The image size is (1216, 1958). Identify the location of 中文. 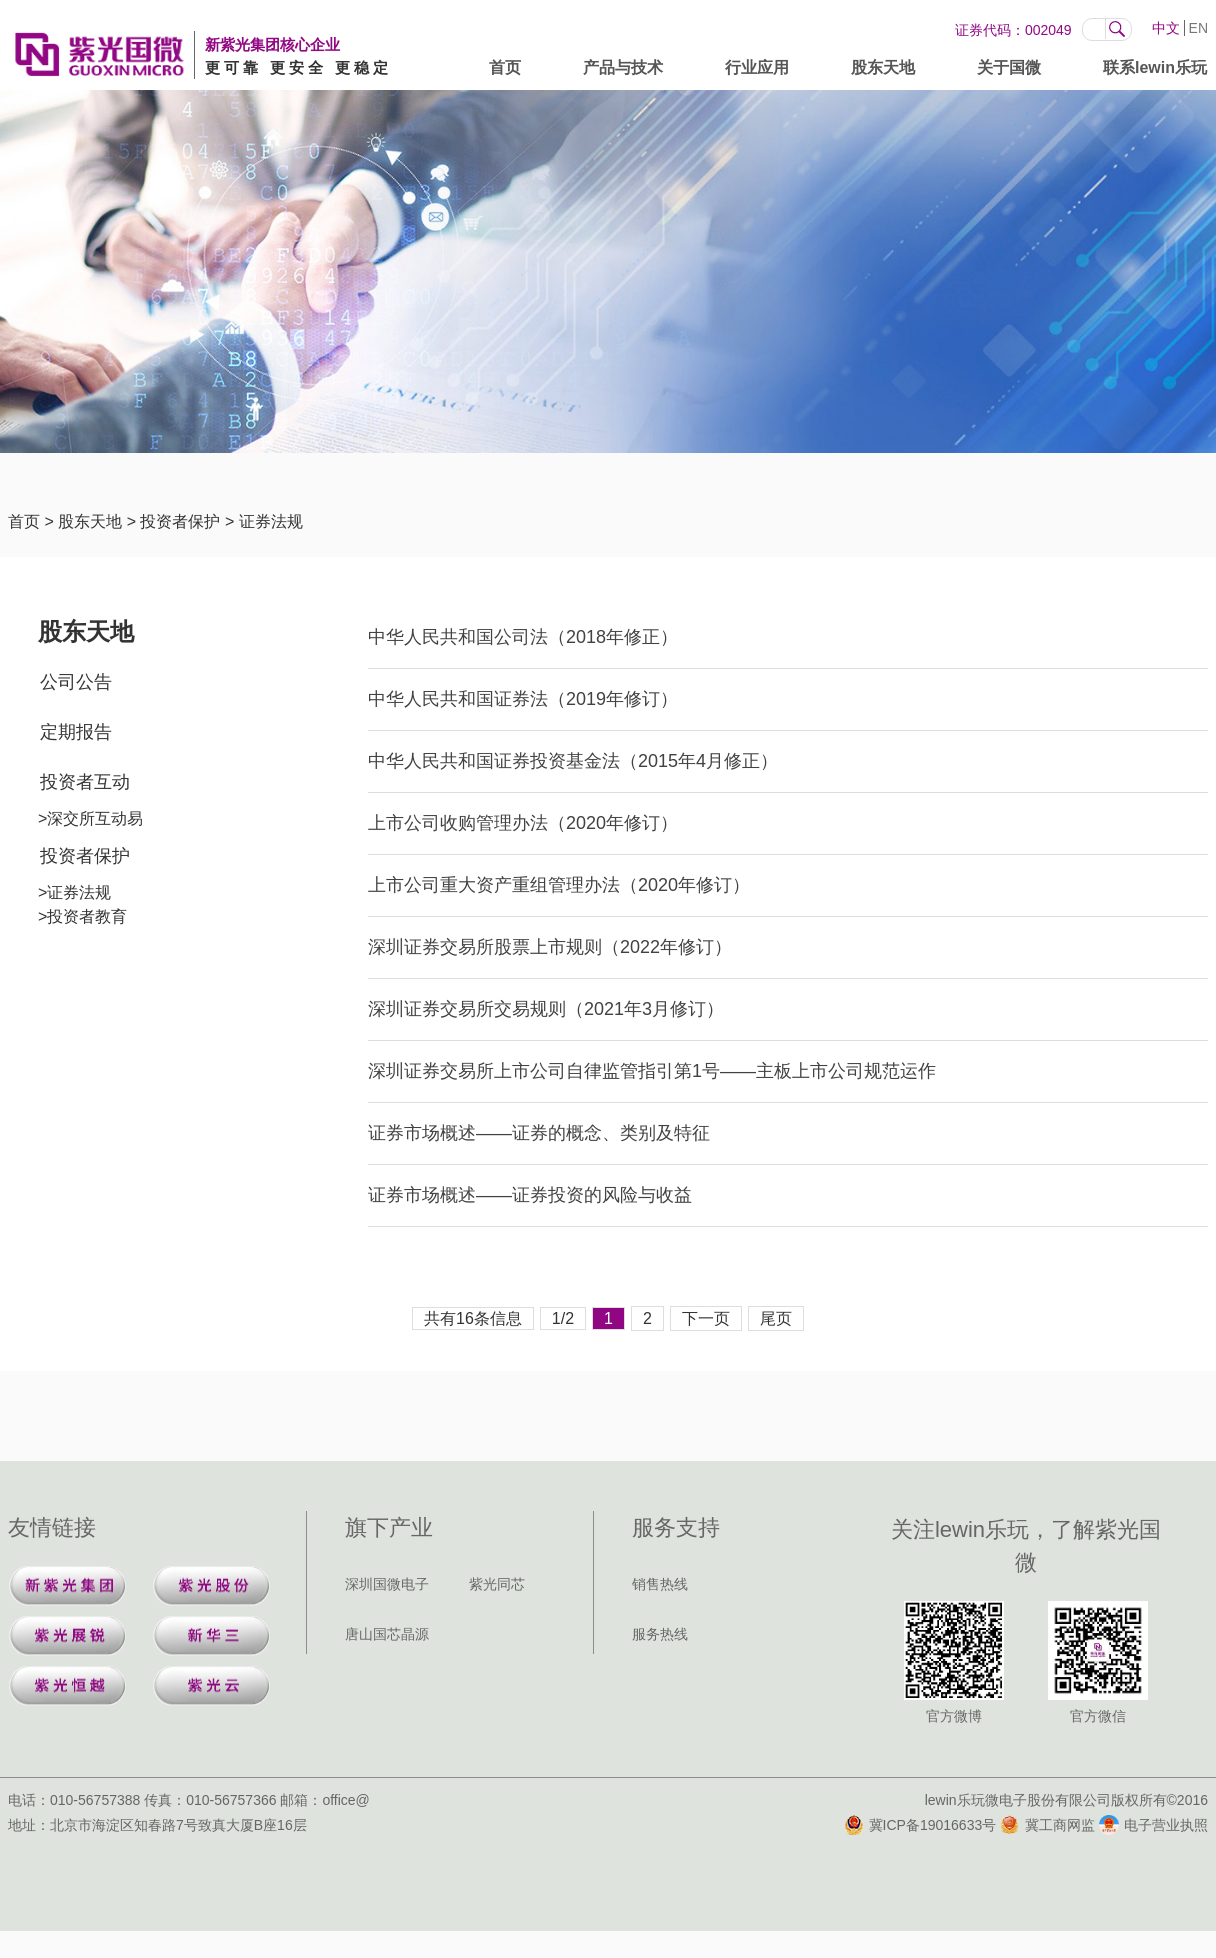
(1166, 28).